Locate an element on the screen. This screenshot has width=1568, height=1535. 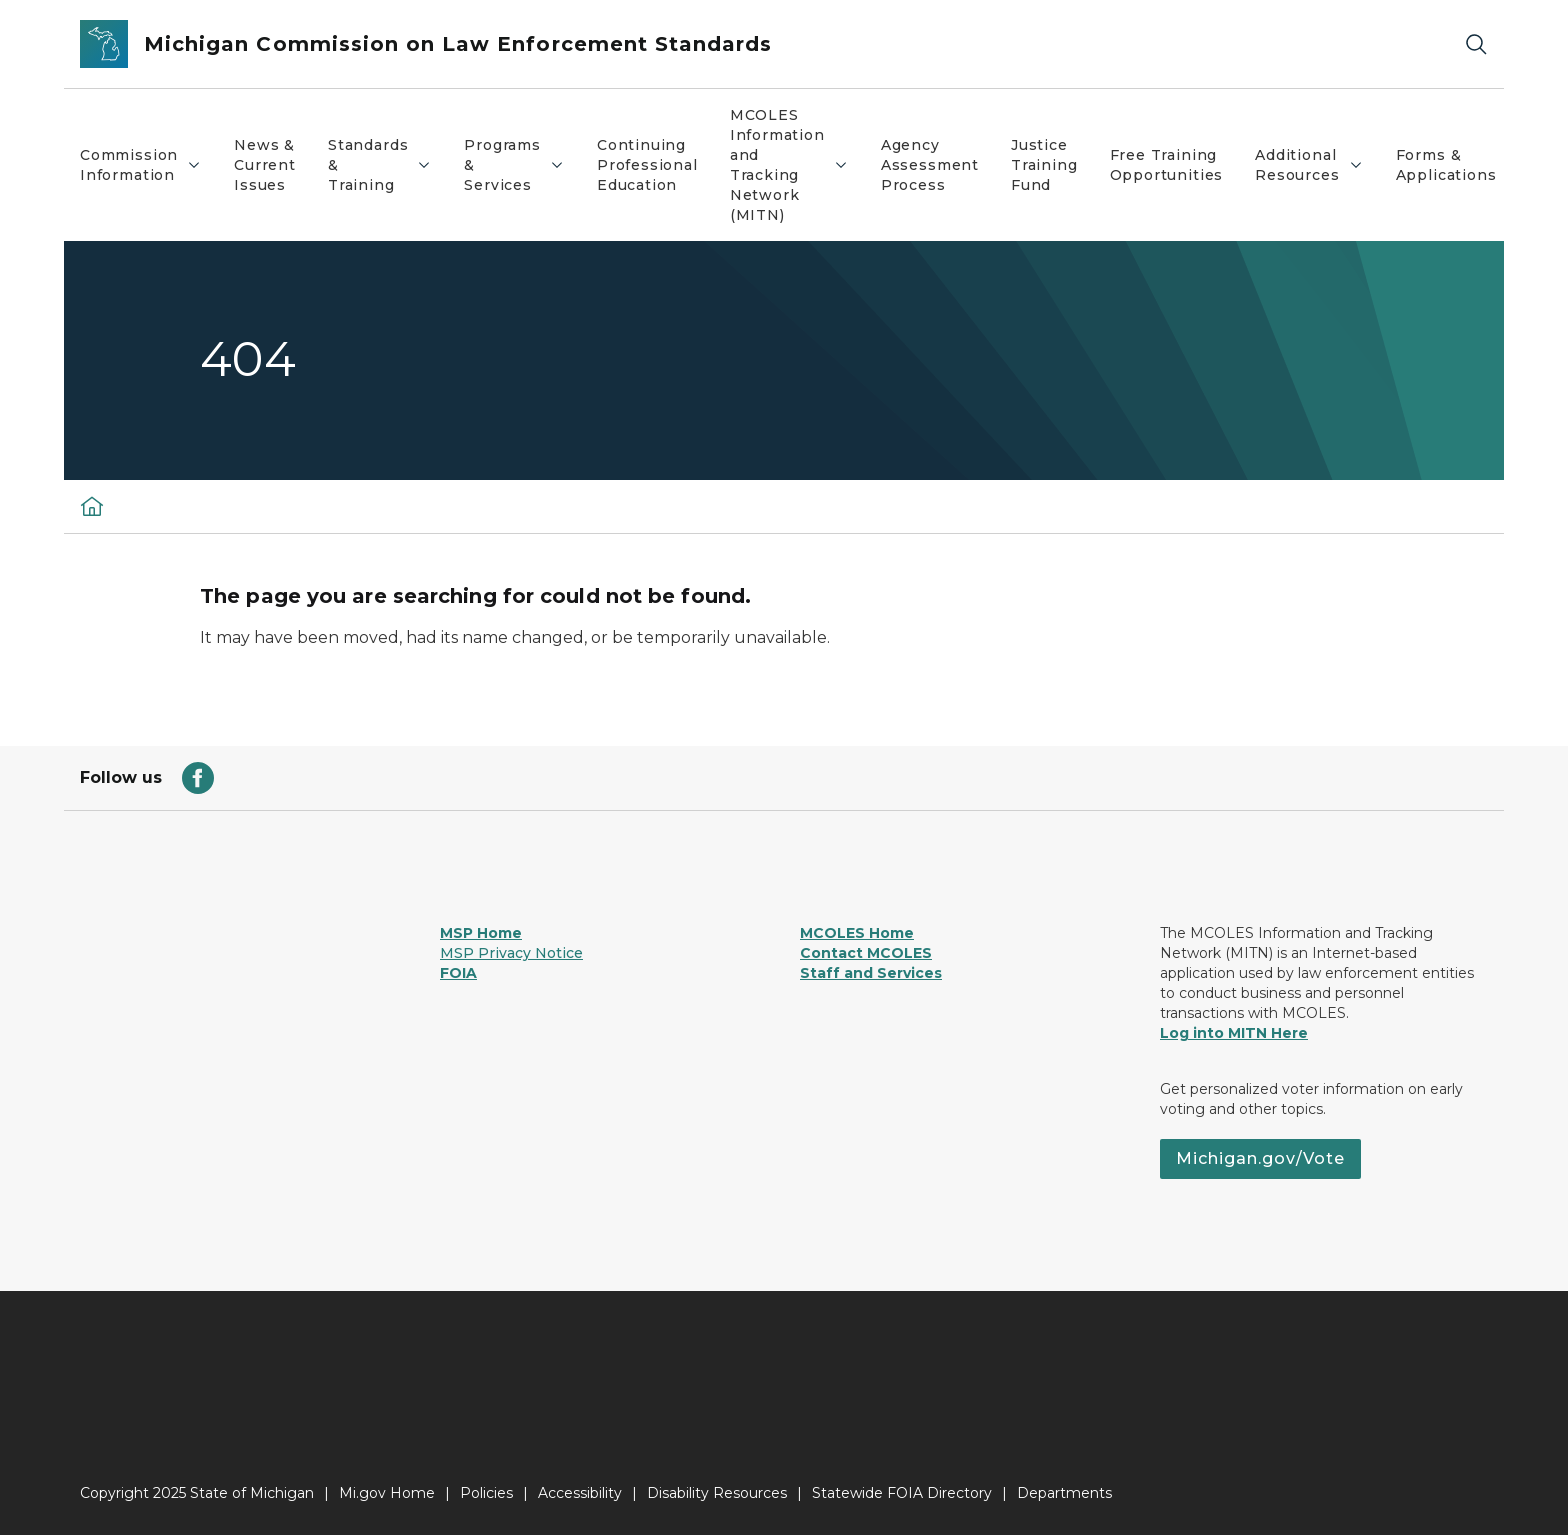
Commission Information is located at coordinates (148, 165).